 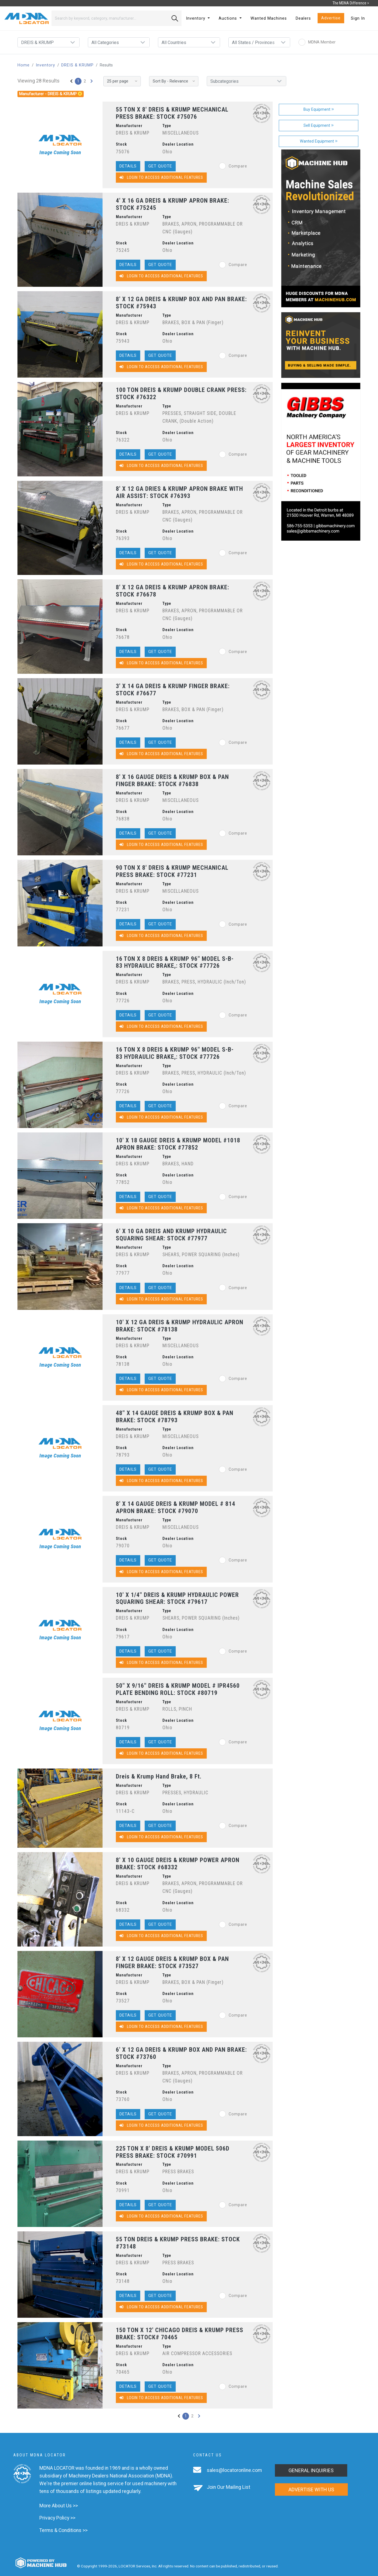 I want to click on sales@locatoronline.com, so click(x=234, y=2470).